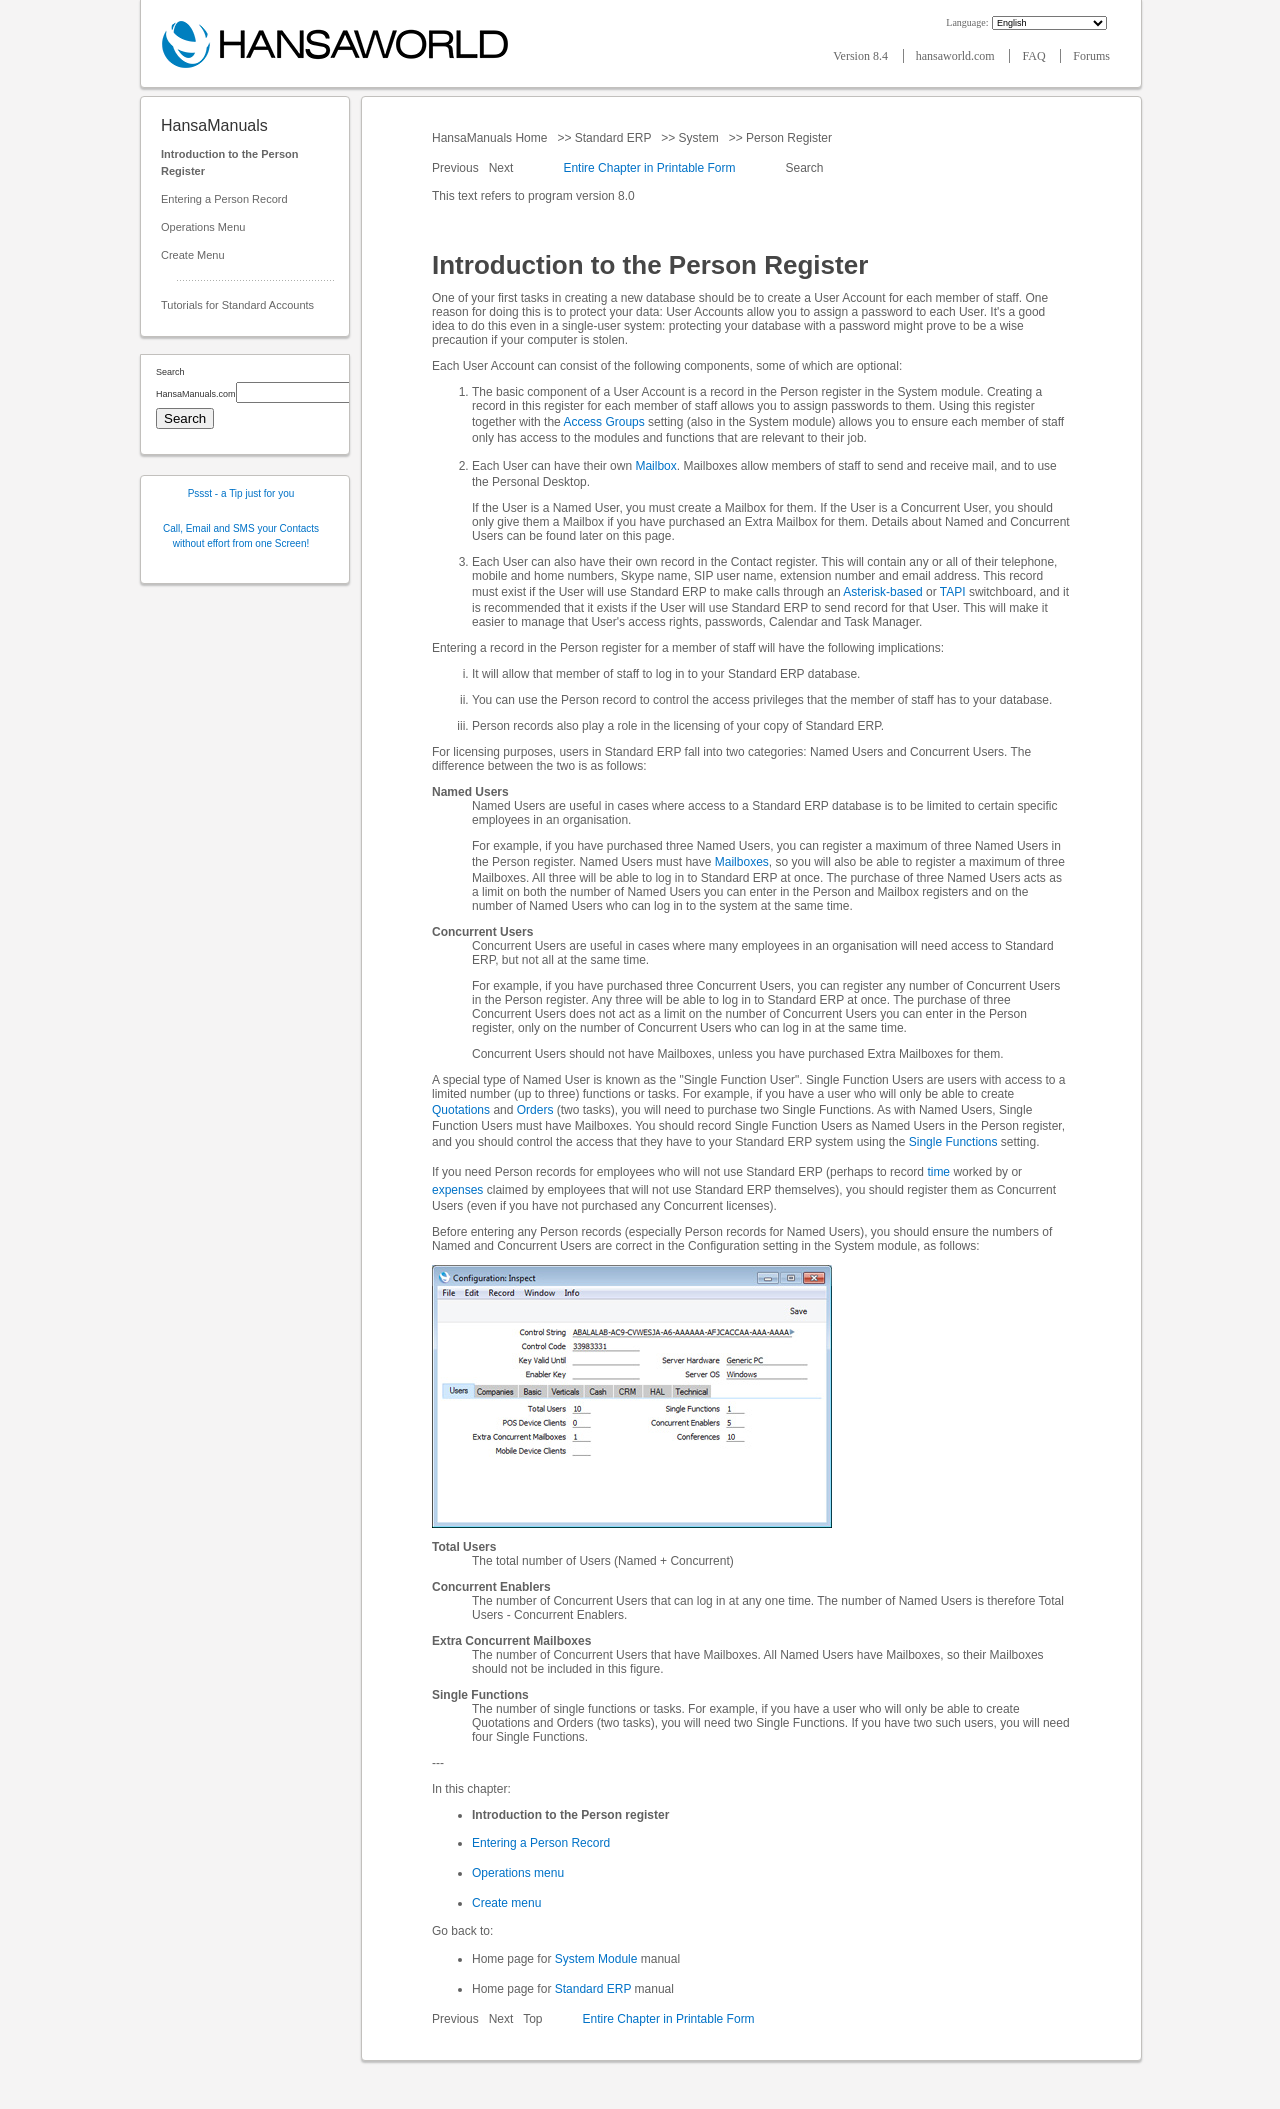 Image resolution: width=1280 pixels, height=2109 pixels. I want to click on Call, Email and SMS your Contacts without effort from one Screen!, so click(241, 536).